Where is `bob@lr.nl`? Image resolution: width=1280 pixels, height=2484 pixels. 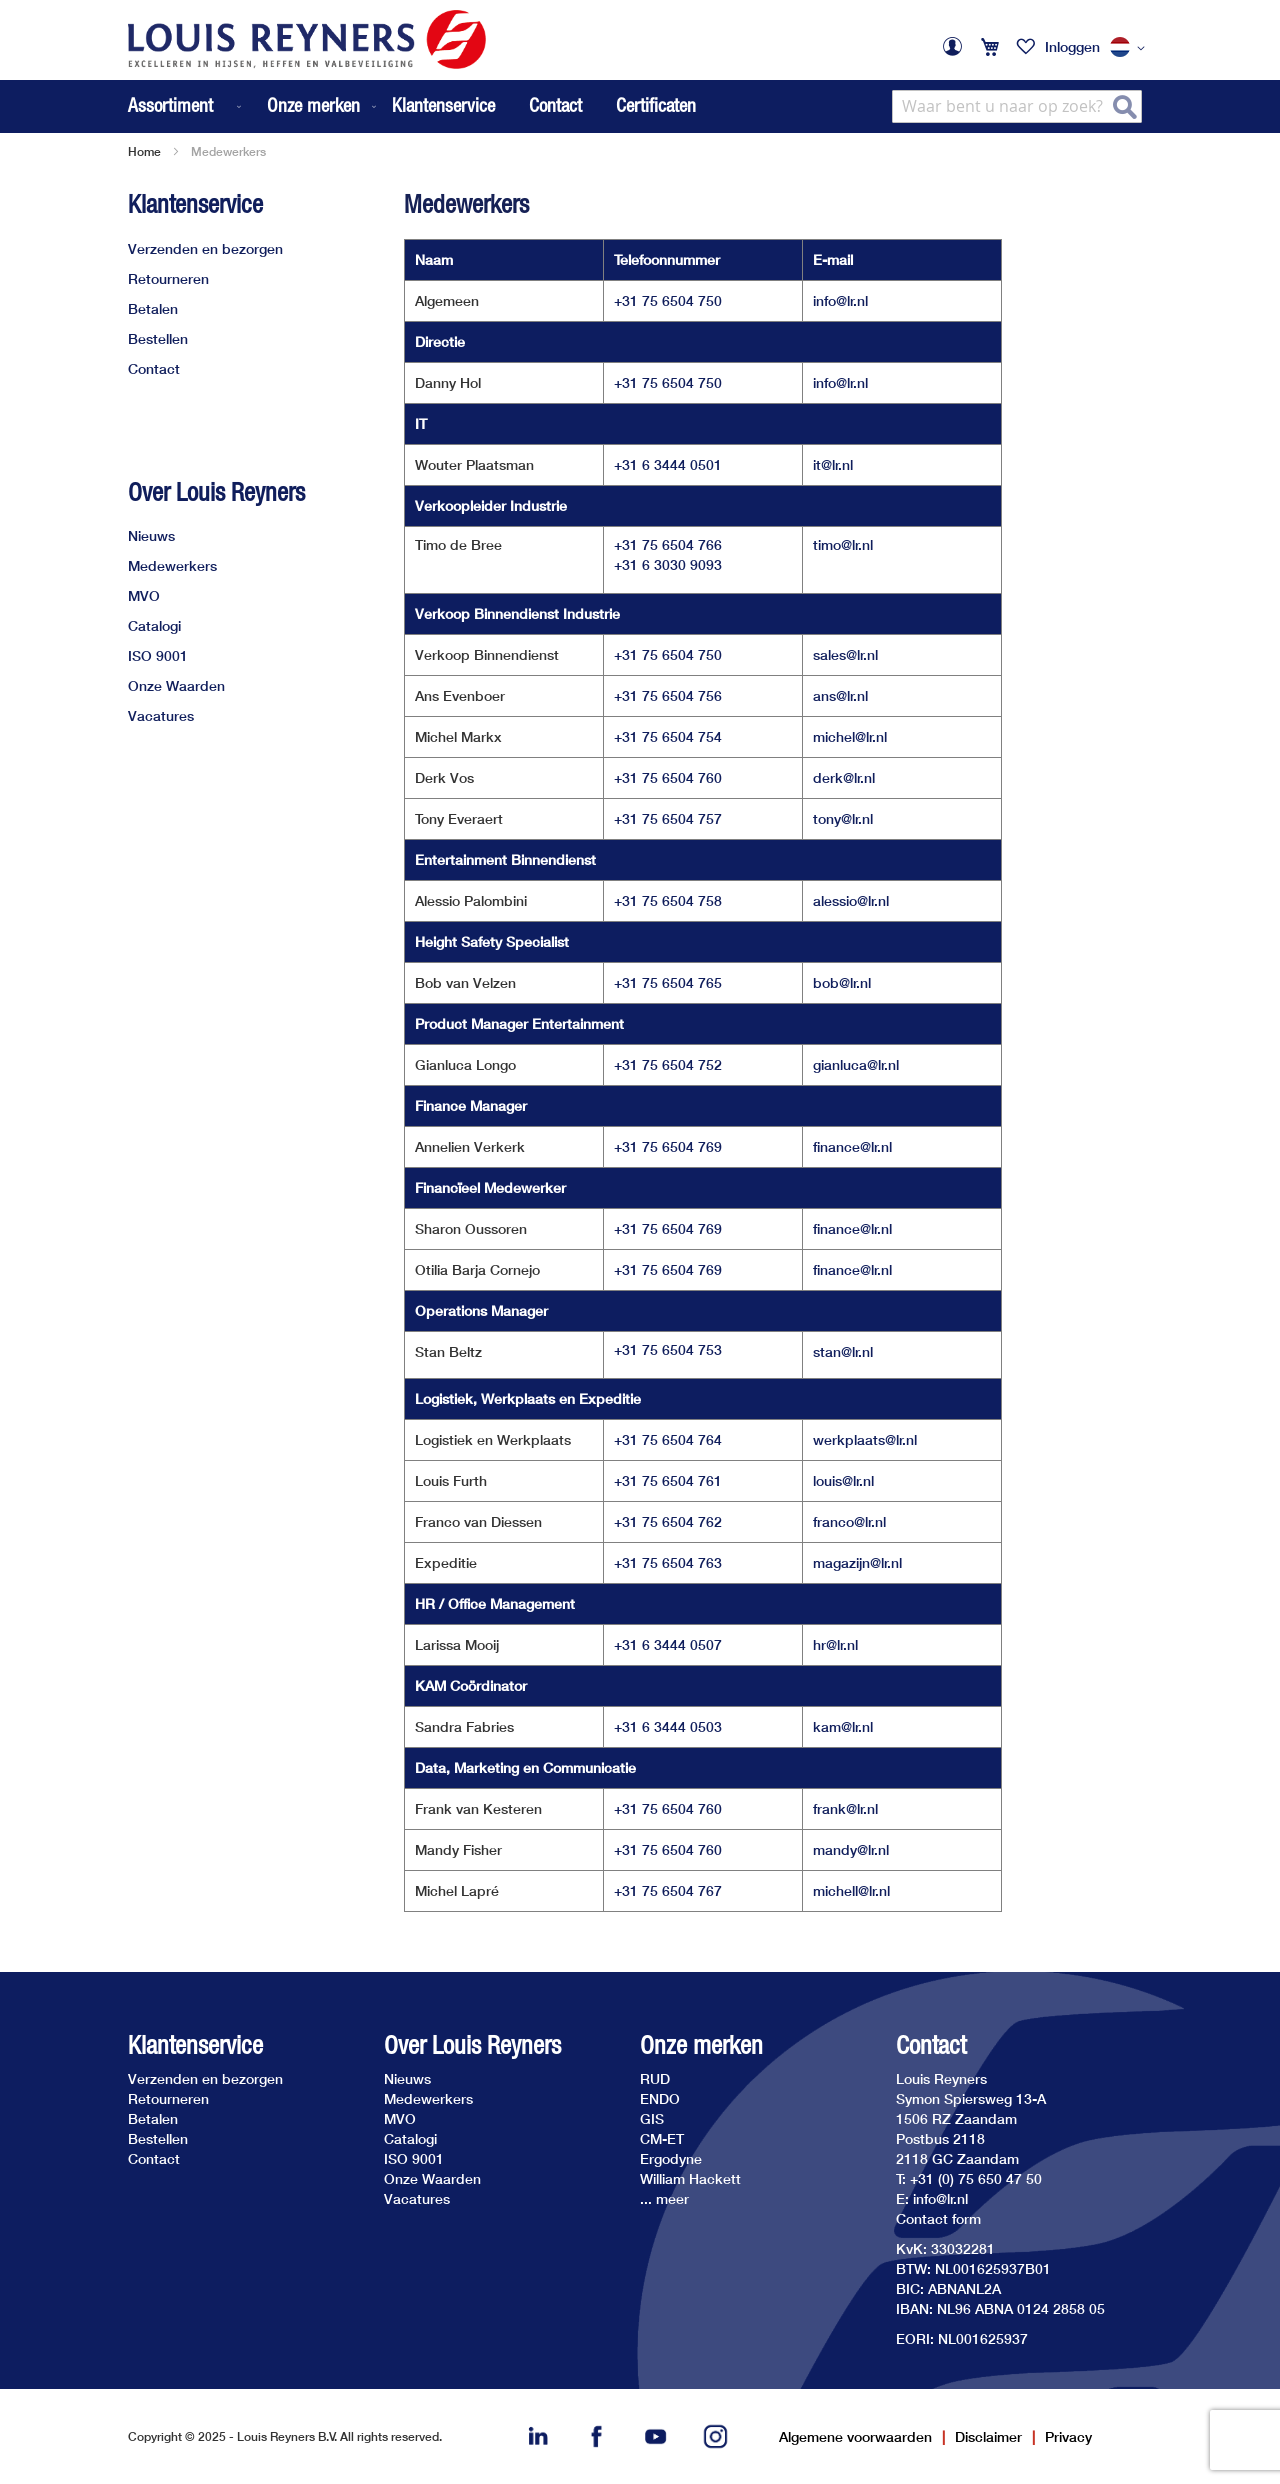 bob@lr.nl is located at coordinates (842, 982).